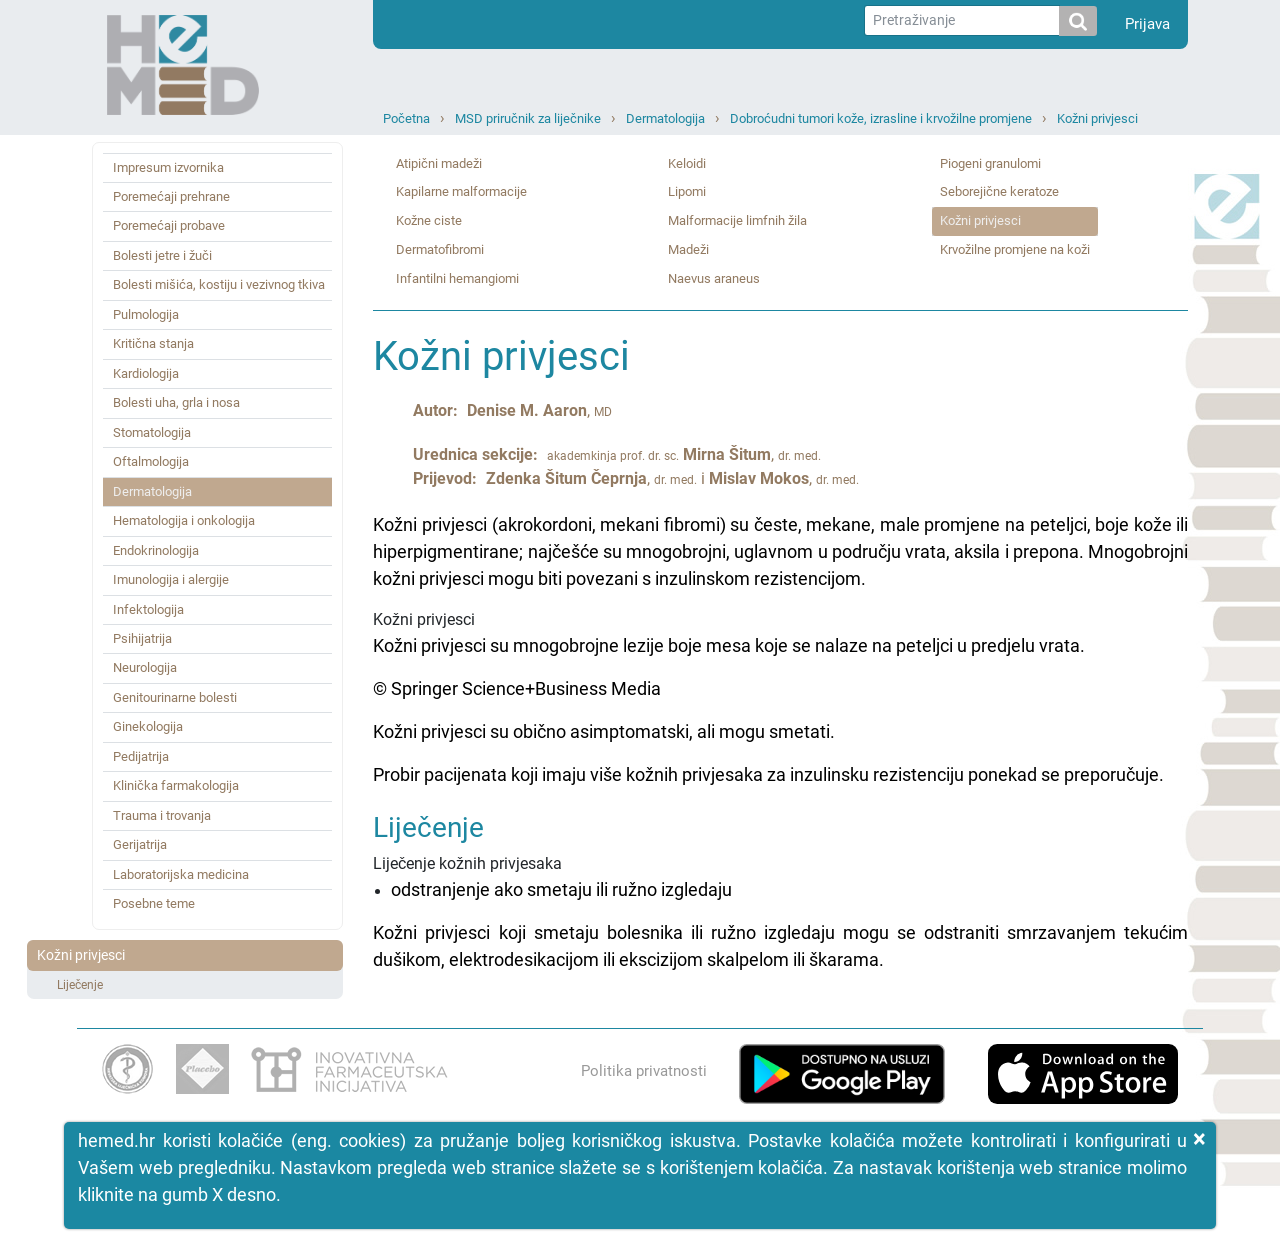  What do you see at coordinates (181, 874) in the screenshot?
I see `Laboratorijska medicina` at bounding box center [181, 874].